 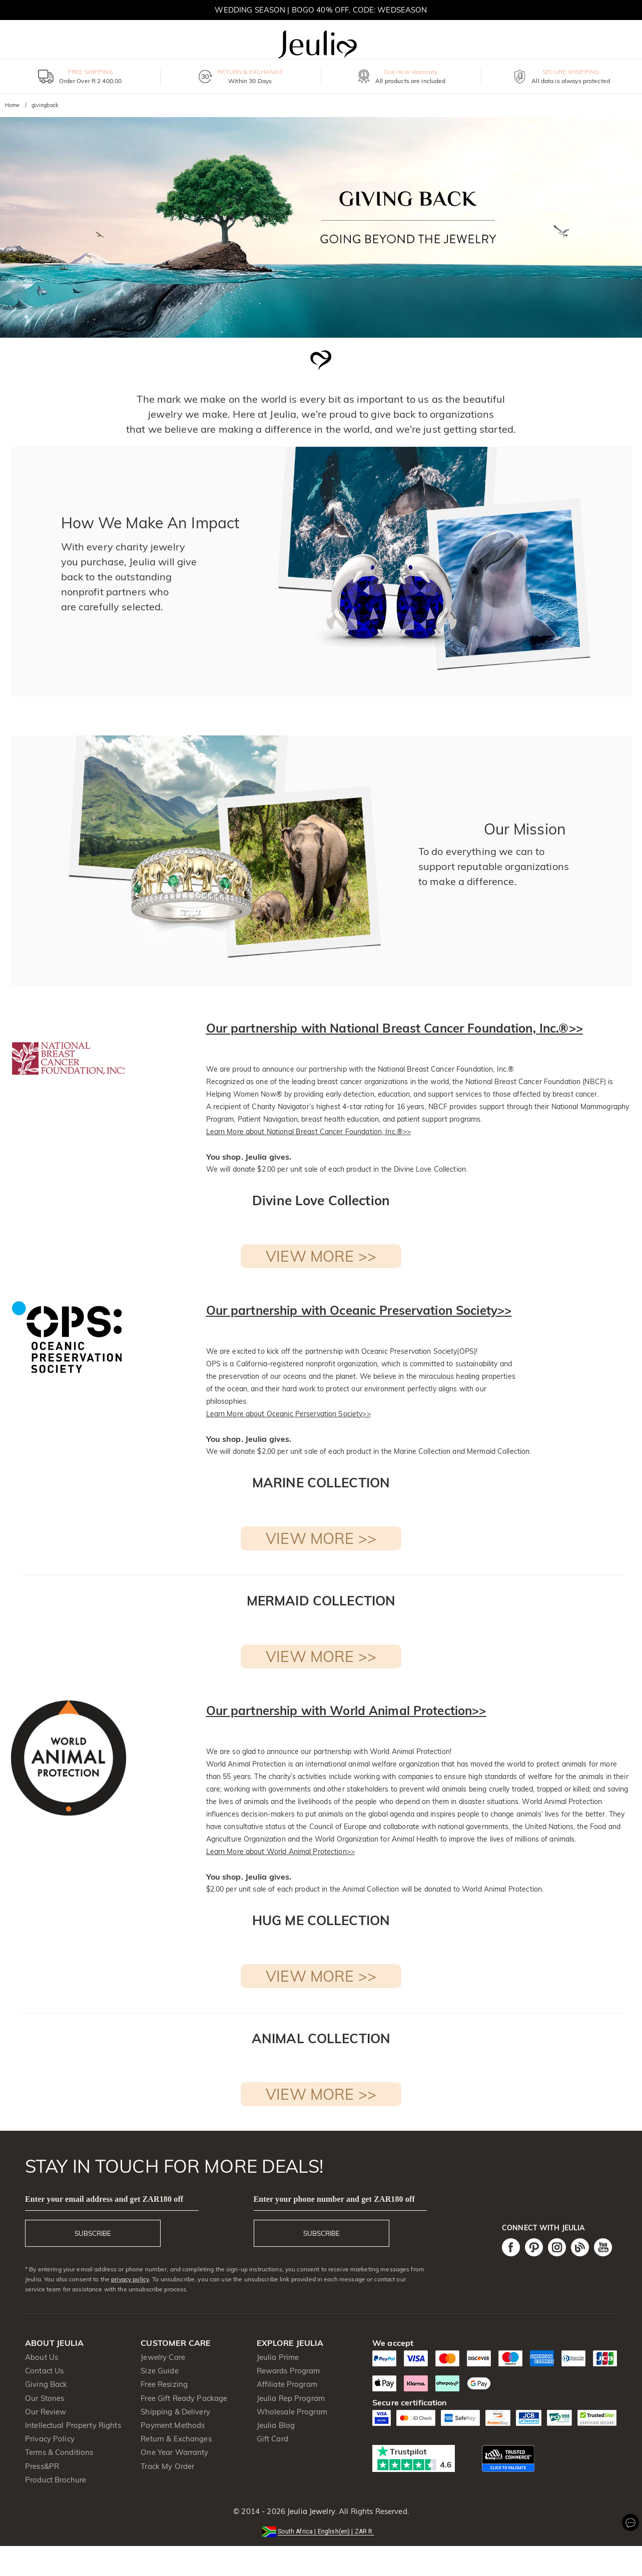 I want to click on Affiliate Program, so click(x=287, y=2384).